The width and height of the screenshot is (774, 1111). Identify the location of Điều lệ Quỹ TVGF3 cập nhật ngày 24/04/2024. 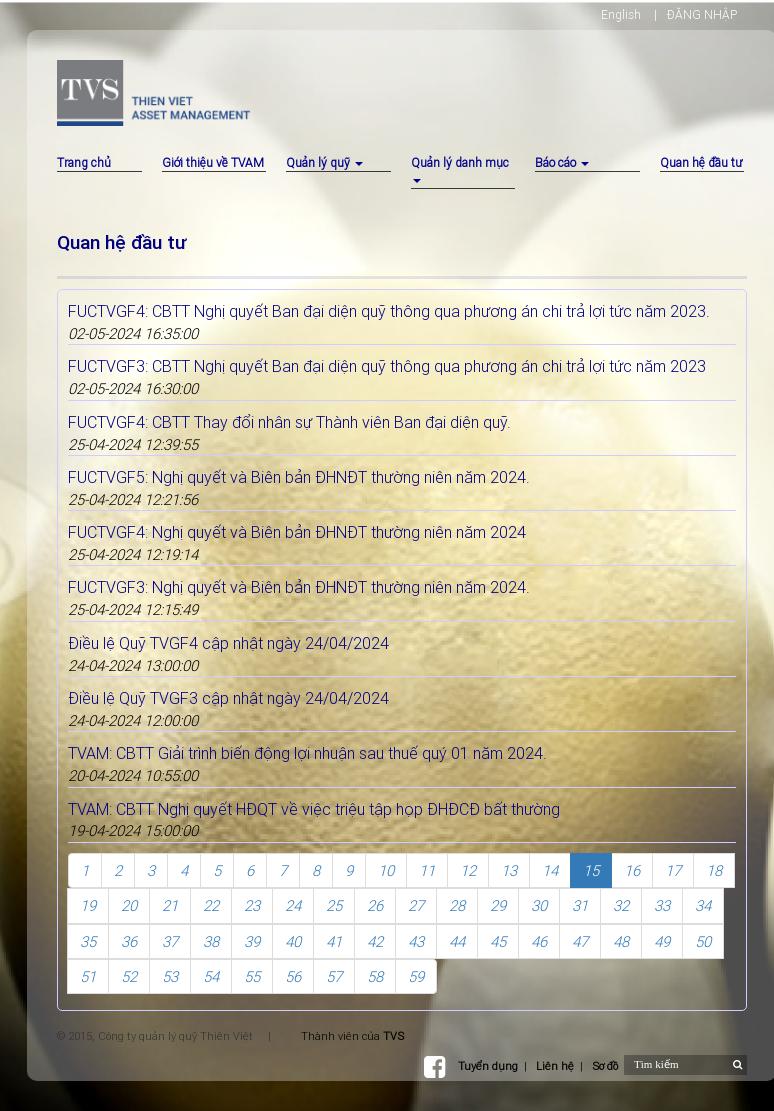
(228, 698).